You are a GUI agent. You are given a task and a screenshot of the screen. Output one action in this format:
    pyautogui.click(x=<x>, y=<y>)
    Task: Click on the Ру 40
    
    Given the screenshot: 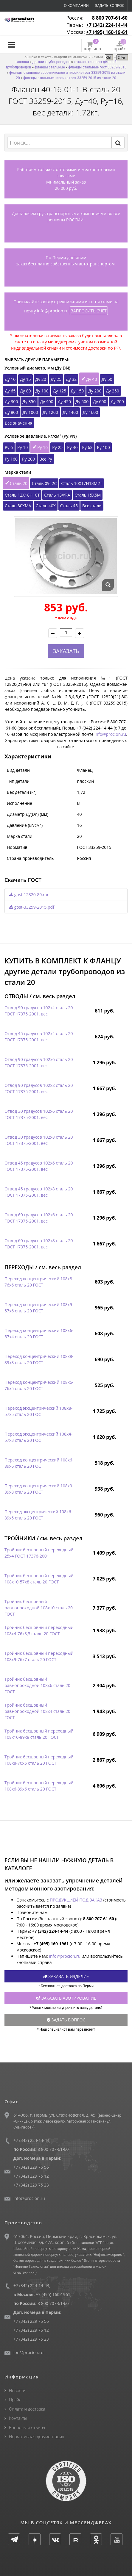 What is the action you would take?
    pyautogui.click(x=72, y=447)
    